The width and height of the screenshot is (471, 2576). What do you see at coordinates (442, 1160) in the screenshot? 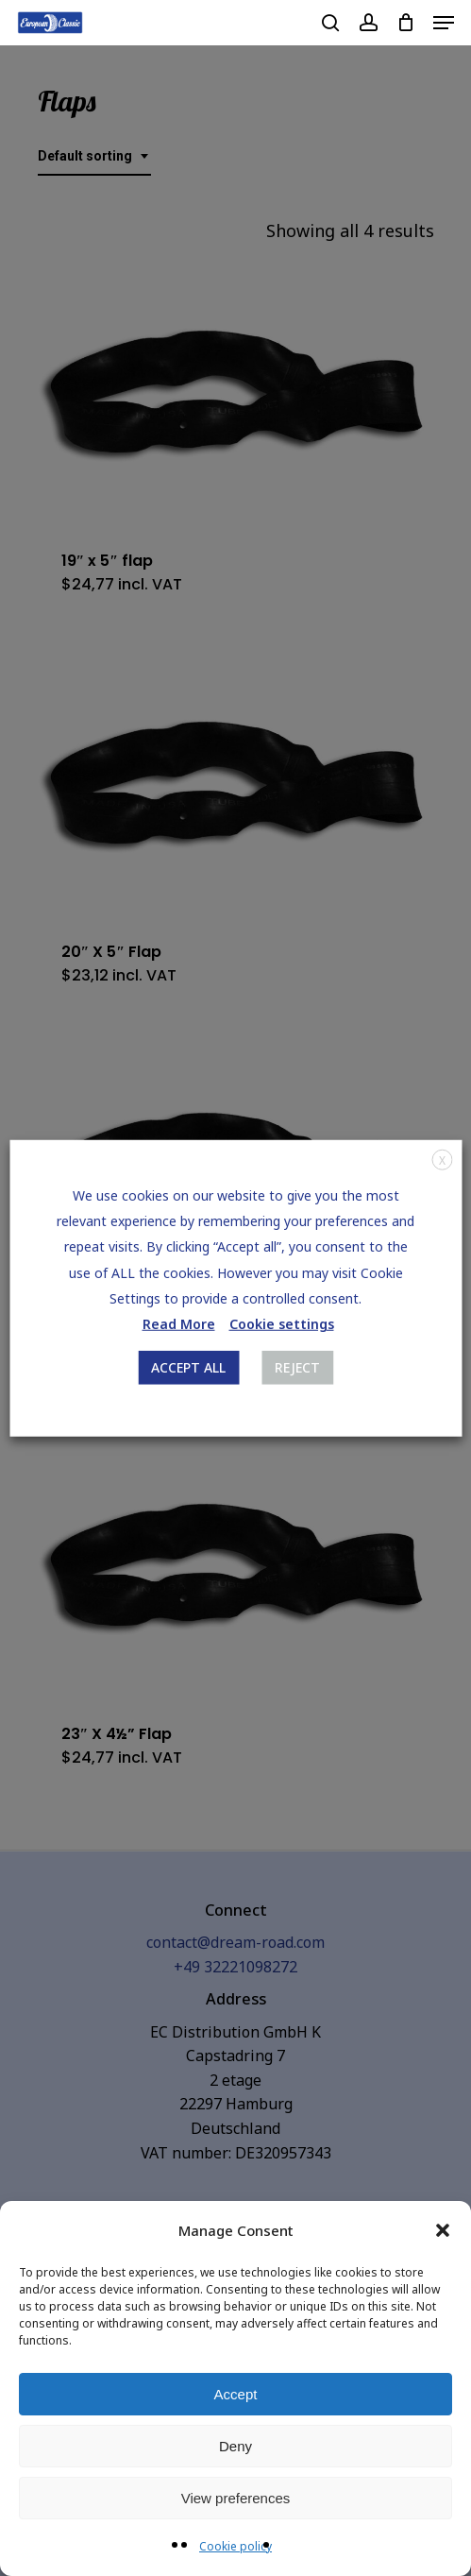
I see `X [button]` at bounding box center [442, 1160].